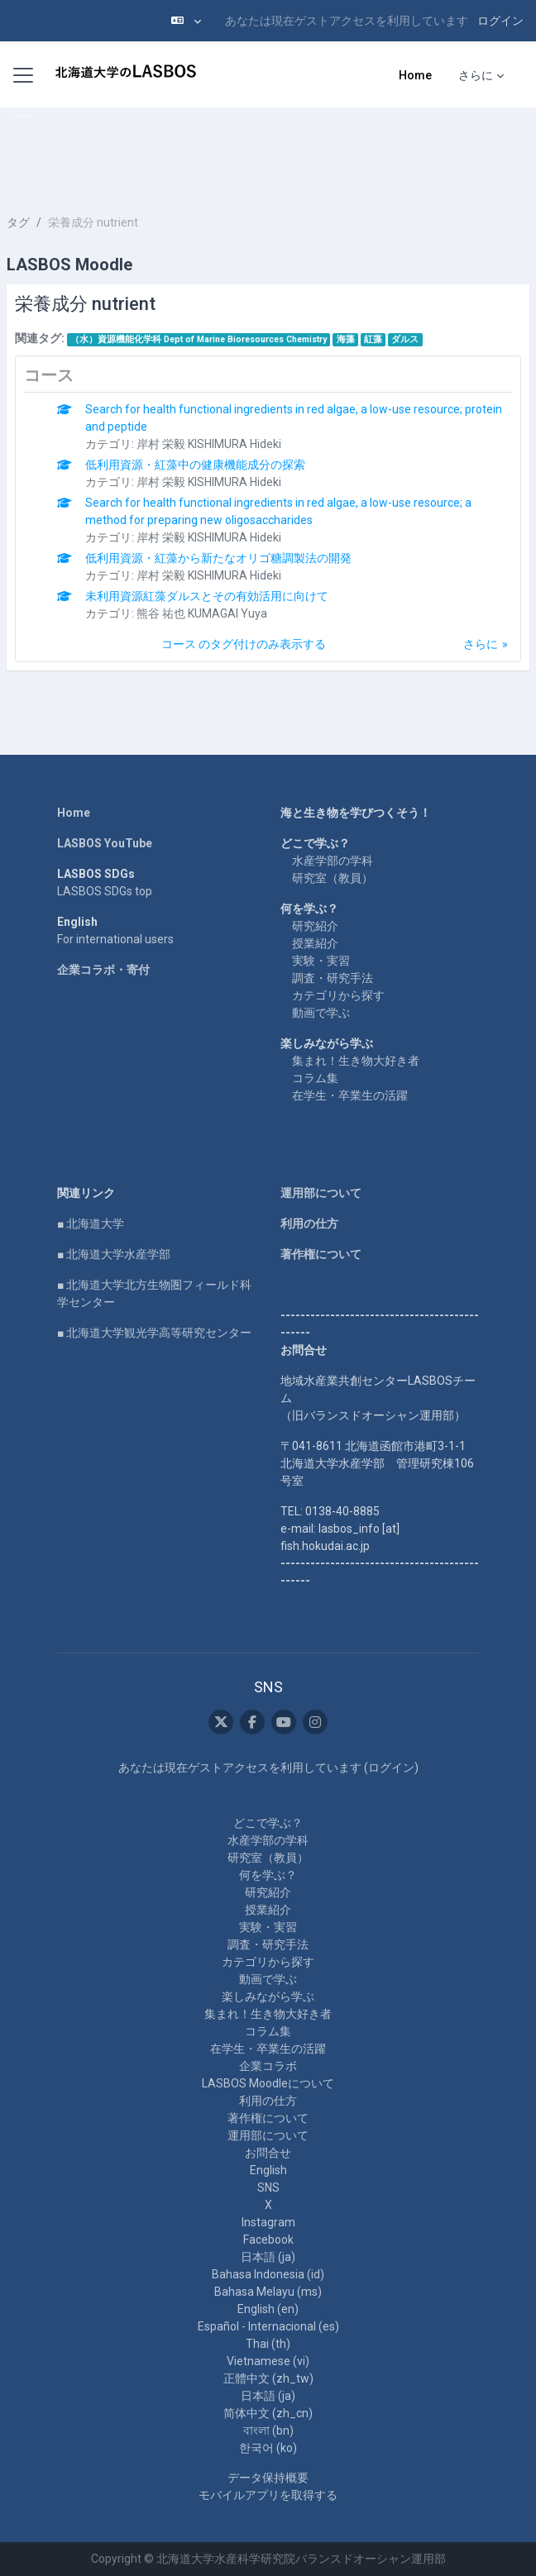  What do you see at coordinates (154, 1332) in the screenshot?
I see `■ 北海道大学観光学高等研究センター` at bounding box center [154, 1332].